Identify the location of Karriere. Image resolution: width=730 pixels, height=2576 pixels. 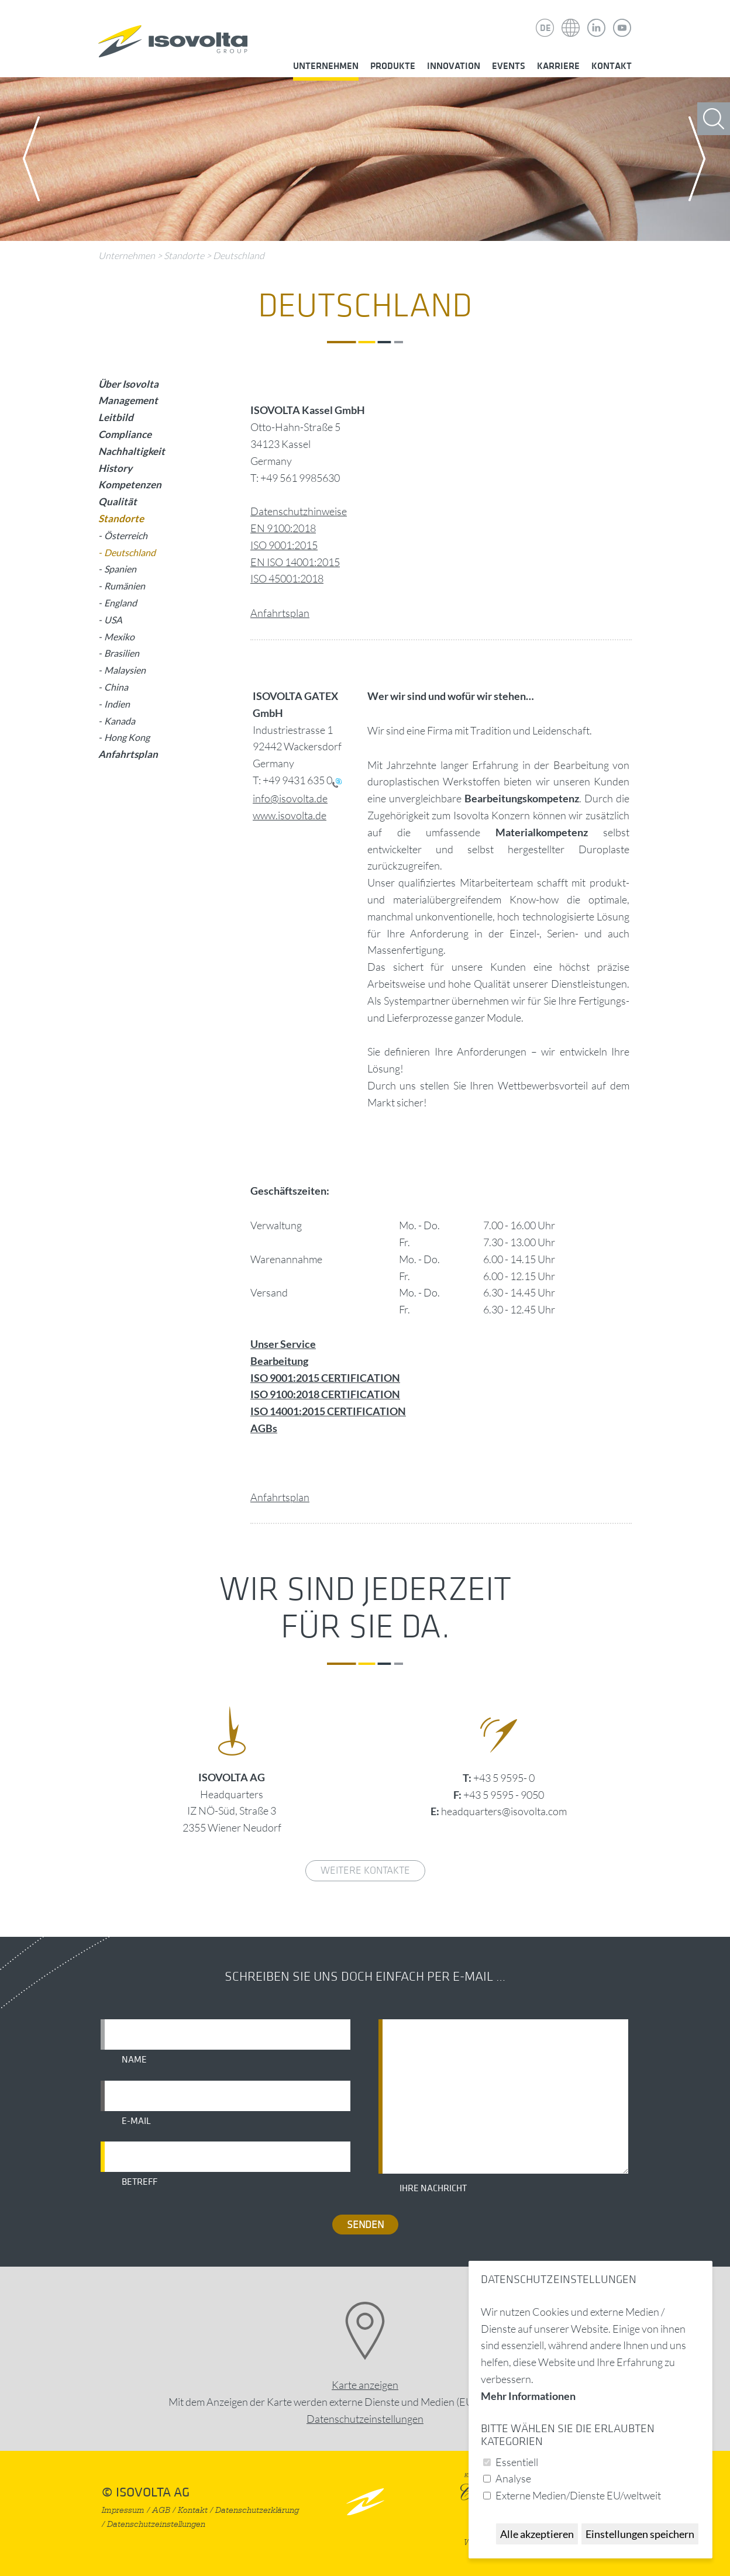
(558, 66).